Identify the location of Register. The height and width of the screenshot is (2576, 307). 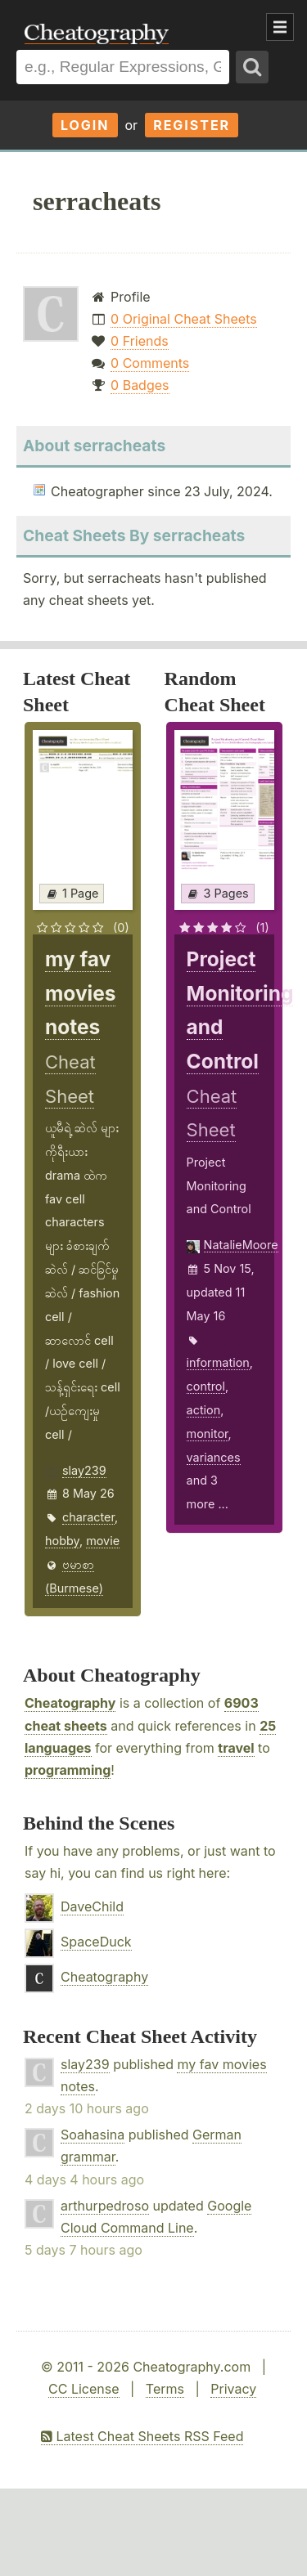
(191, 125).